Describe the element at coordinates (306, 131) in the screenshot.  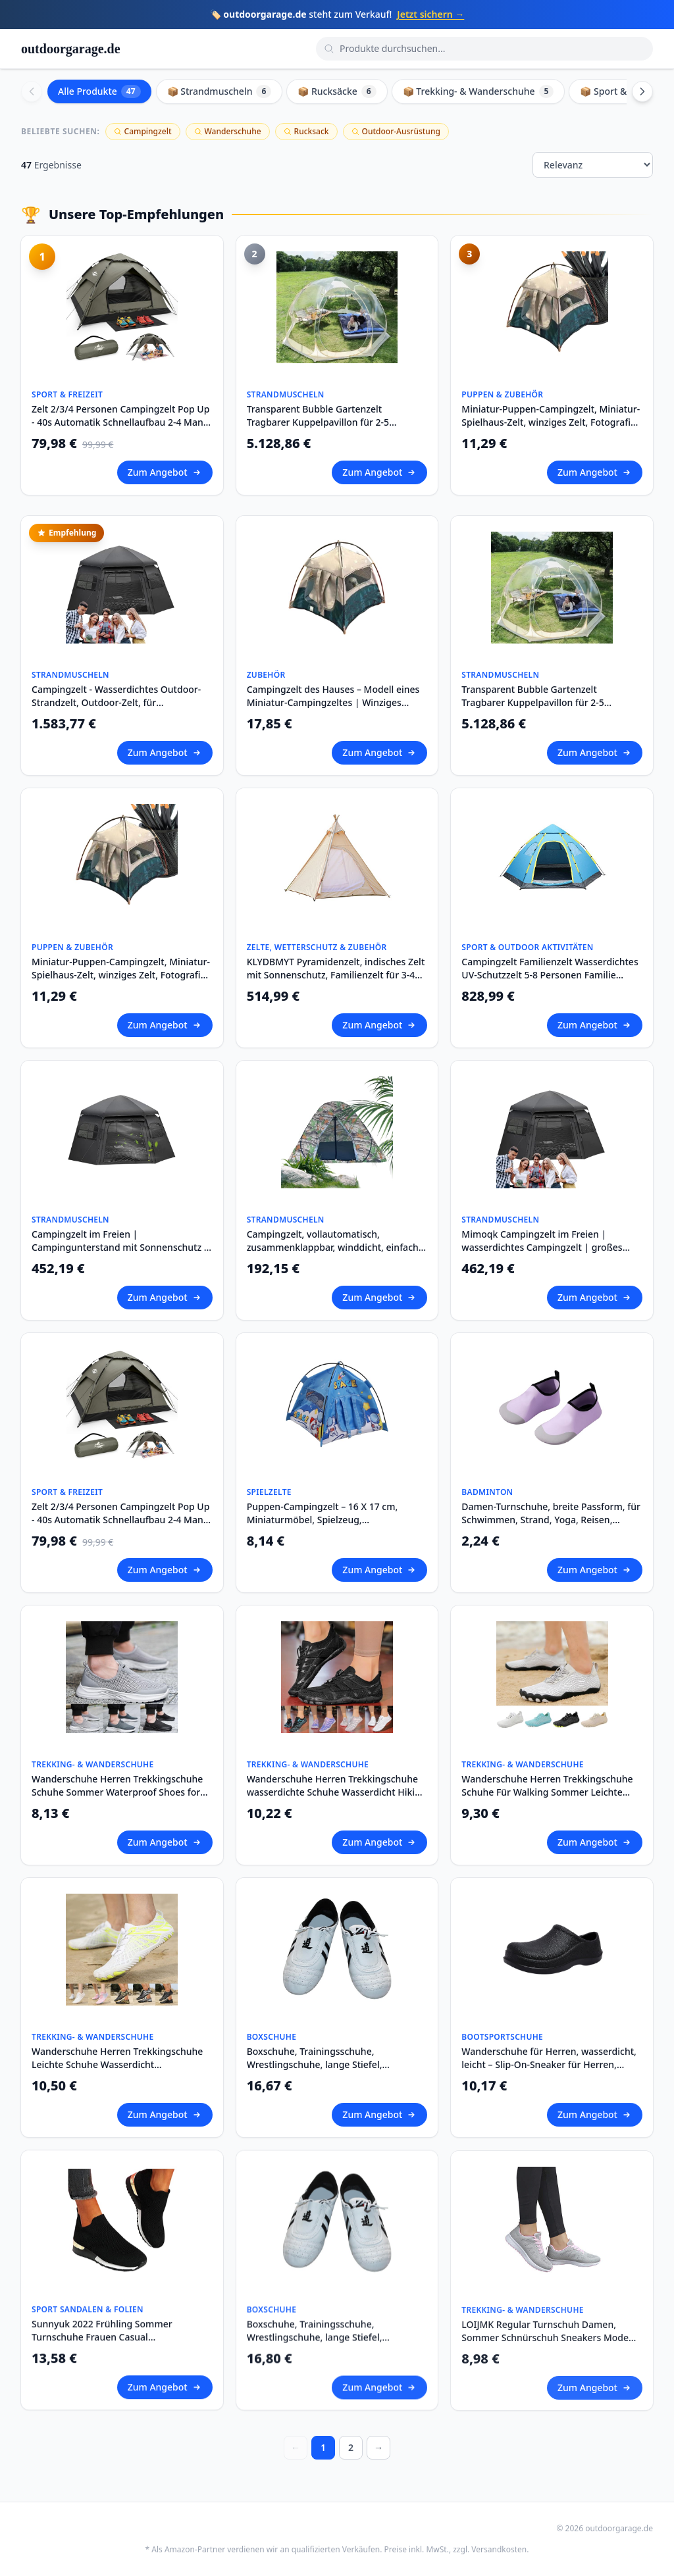
I see `Rucksack` at that location.